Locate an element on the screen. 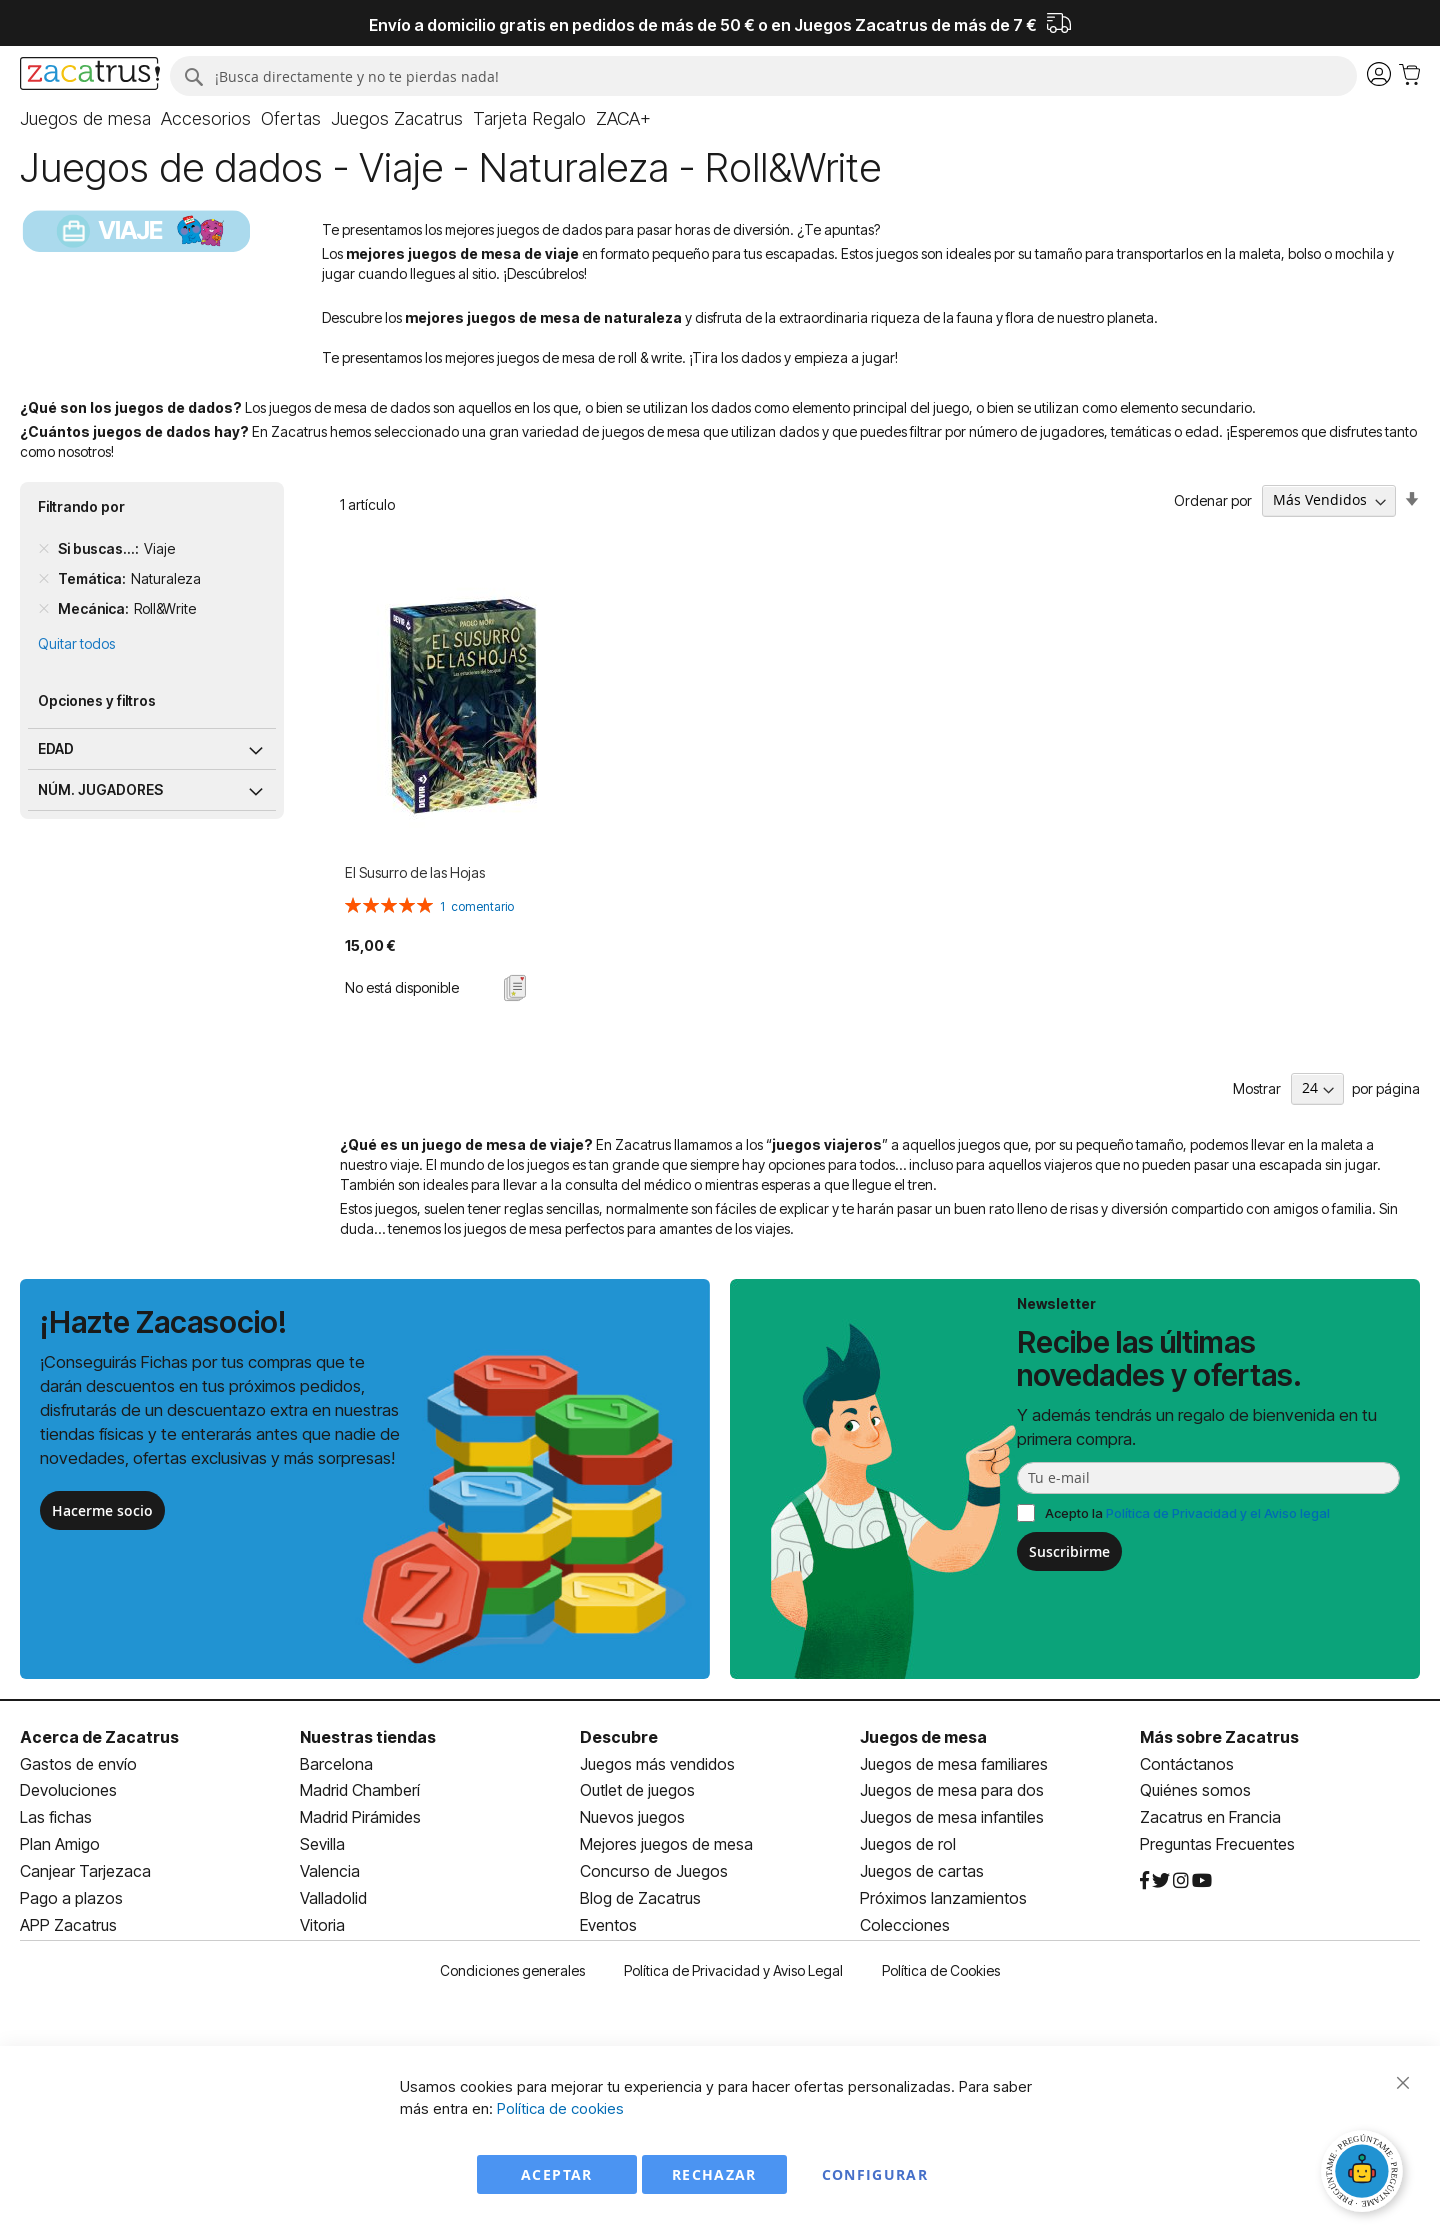 The height and width of the screenshot is (2229, 1440). Juegos de mesa para dos is located at coordinates (952, 1790).